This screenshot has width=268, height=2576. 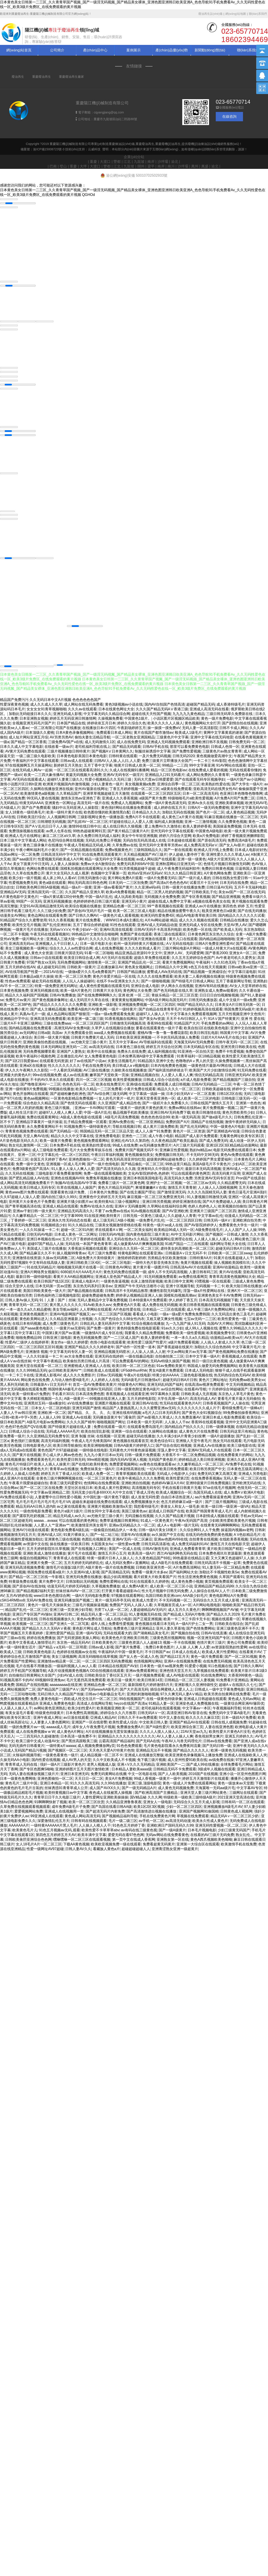 What do you see at coordinates (177, 1497) in the screenshot?
I see `自由日本语热亚洲人` at bounding box center [177, 1497].